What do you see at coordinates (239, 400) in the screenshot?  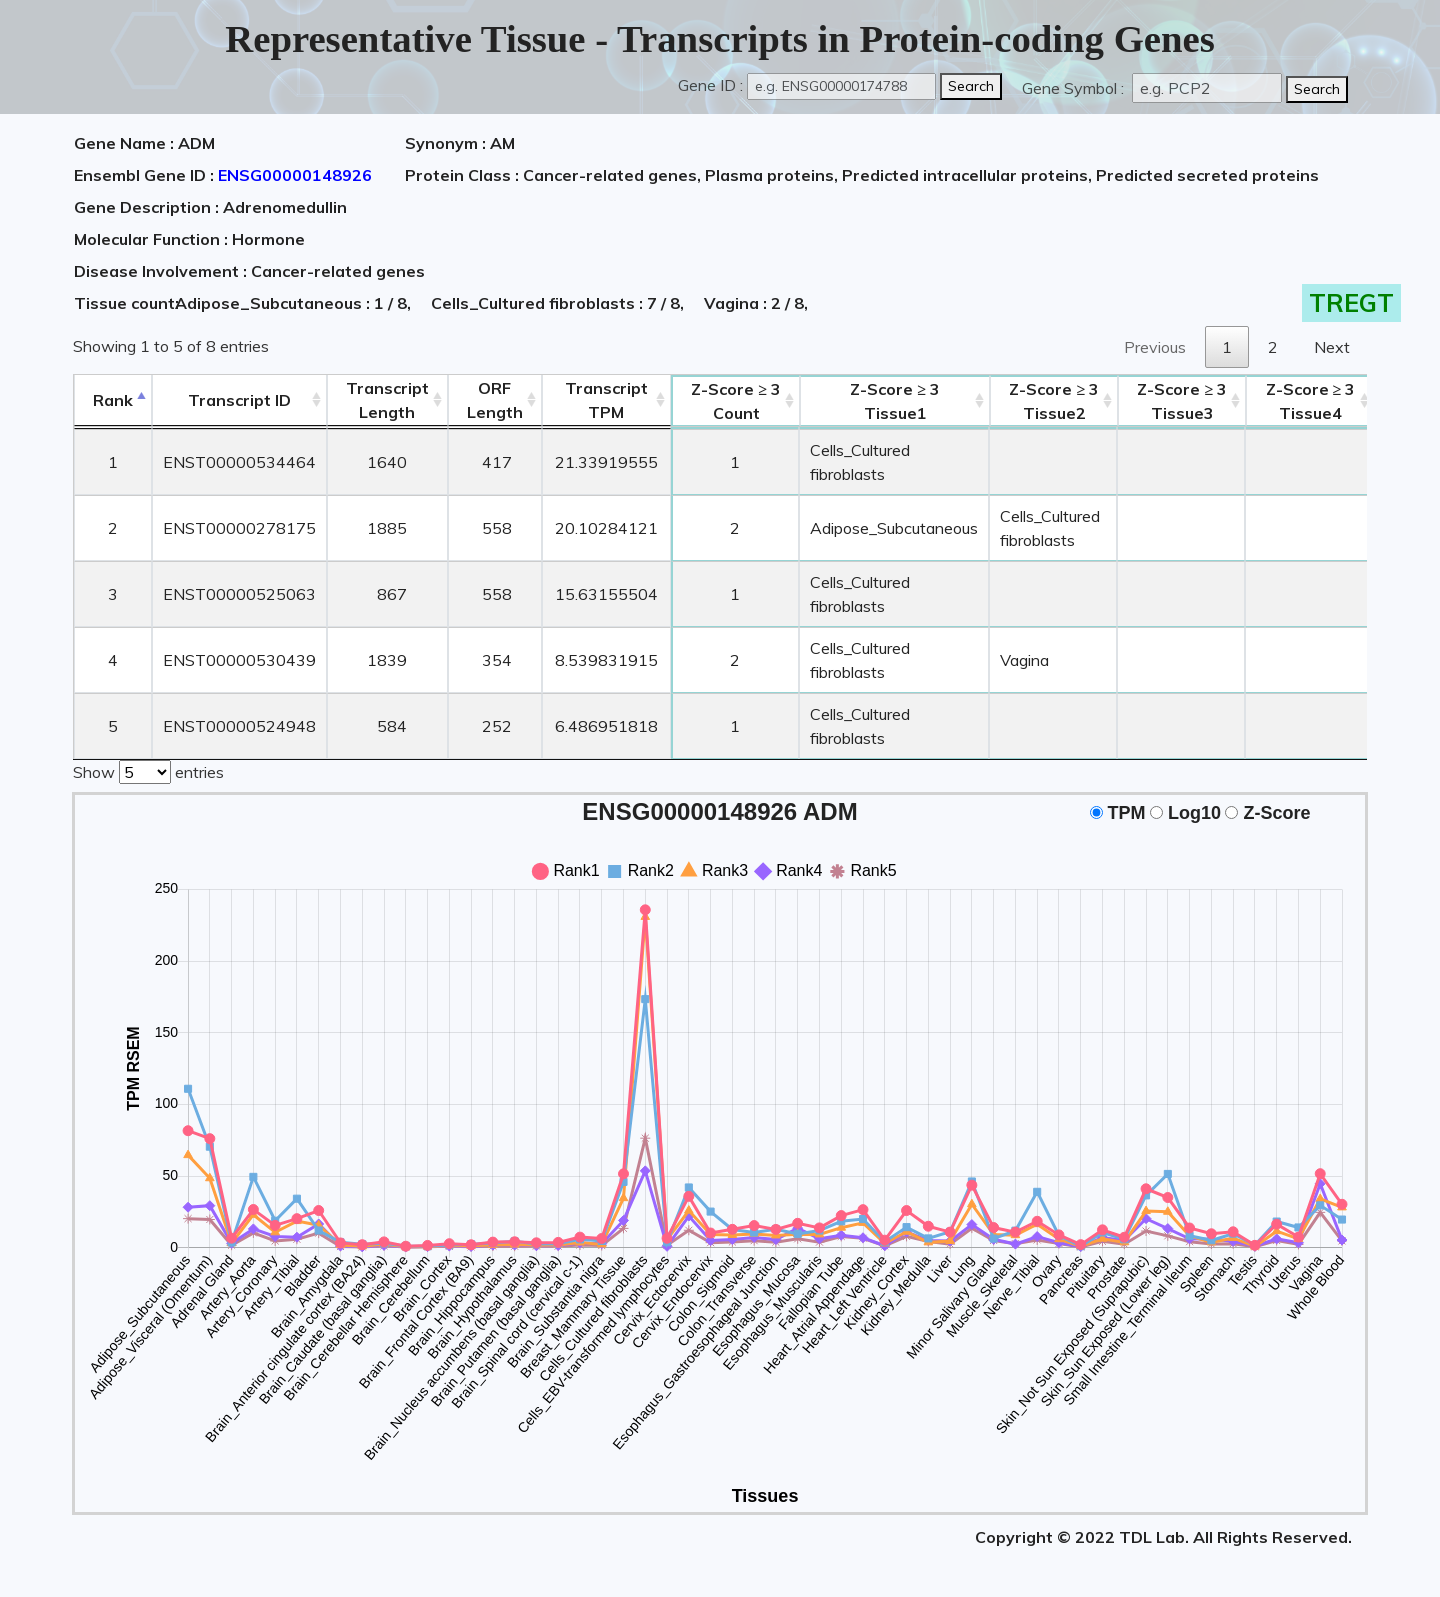 I see `[&nbsp;&nbsp;&nbsp;&nbsp;Transcript ID&nbsp;&nbsp;&nbsp;&nbsp;: activate to sort column ascending]` at bounding box center [239, 400].